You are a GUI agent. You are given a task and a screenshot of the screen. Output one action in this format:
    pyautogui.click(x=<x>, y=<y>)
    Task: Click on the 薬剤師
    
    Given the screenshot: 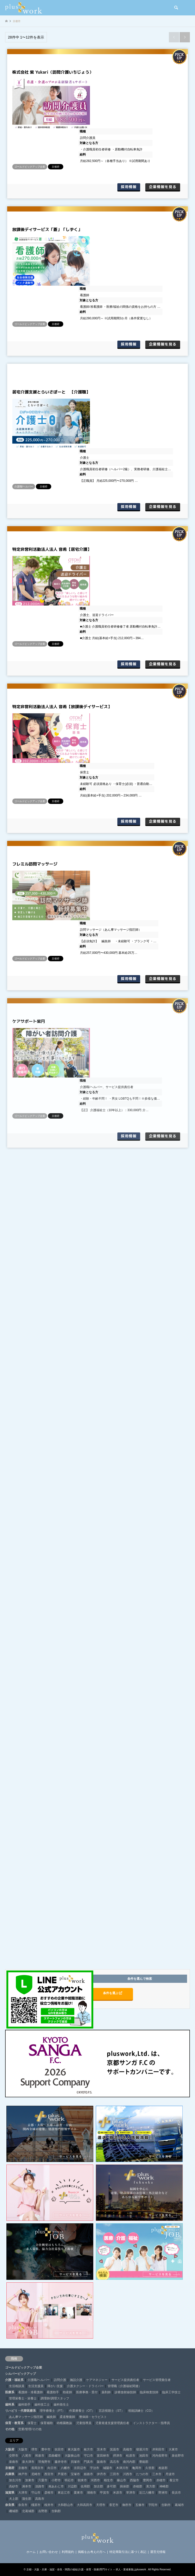 What is the action you would take?
    pyautogui.click(x=106, y=2392)
    